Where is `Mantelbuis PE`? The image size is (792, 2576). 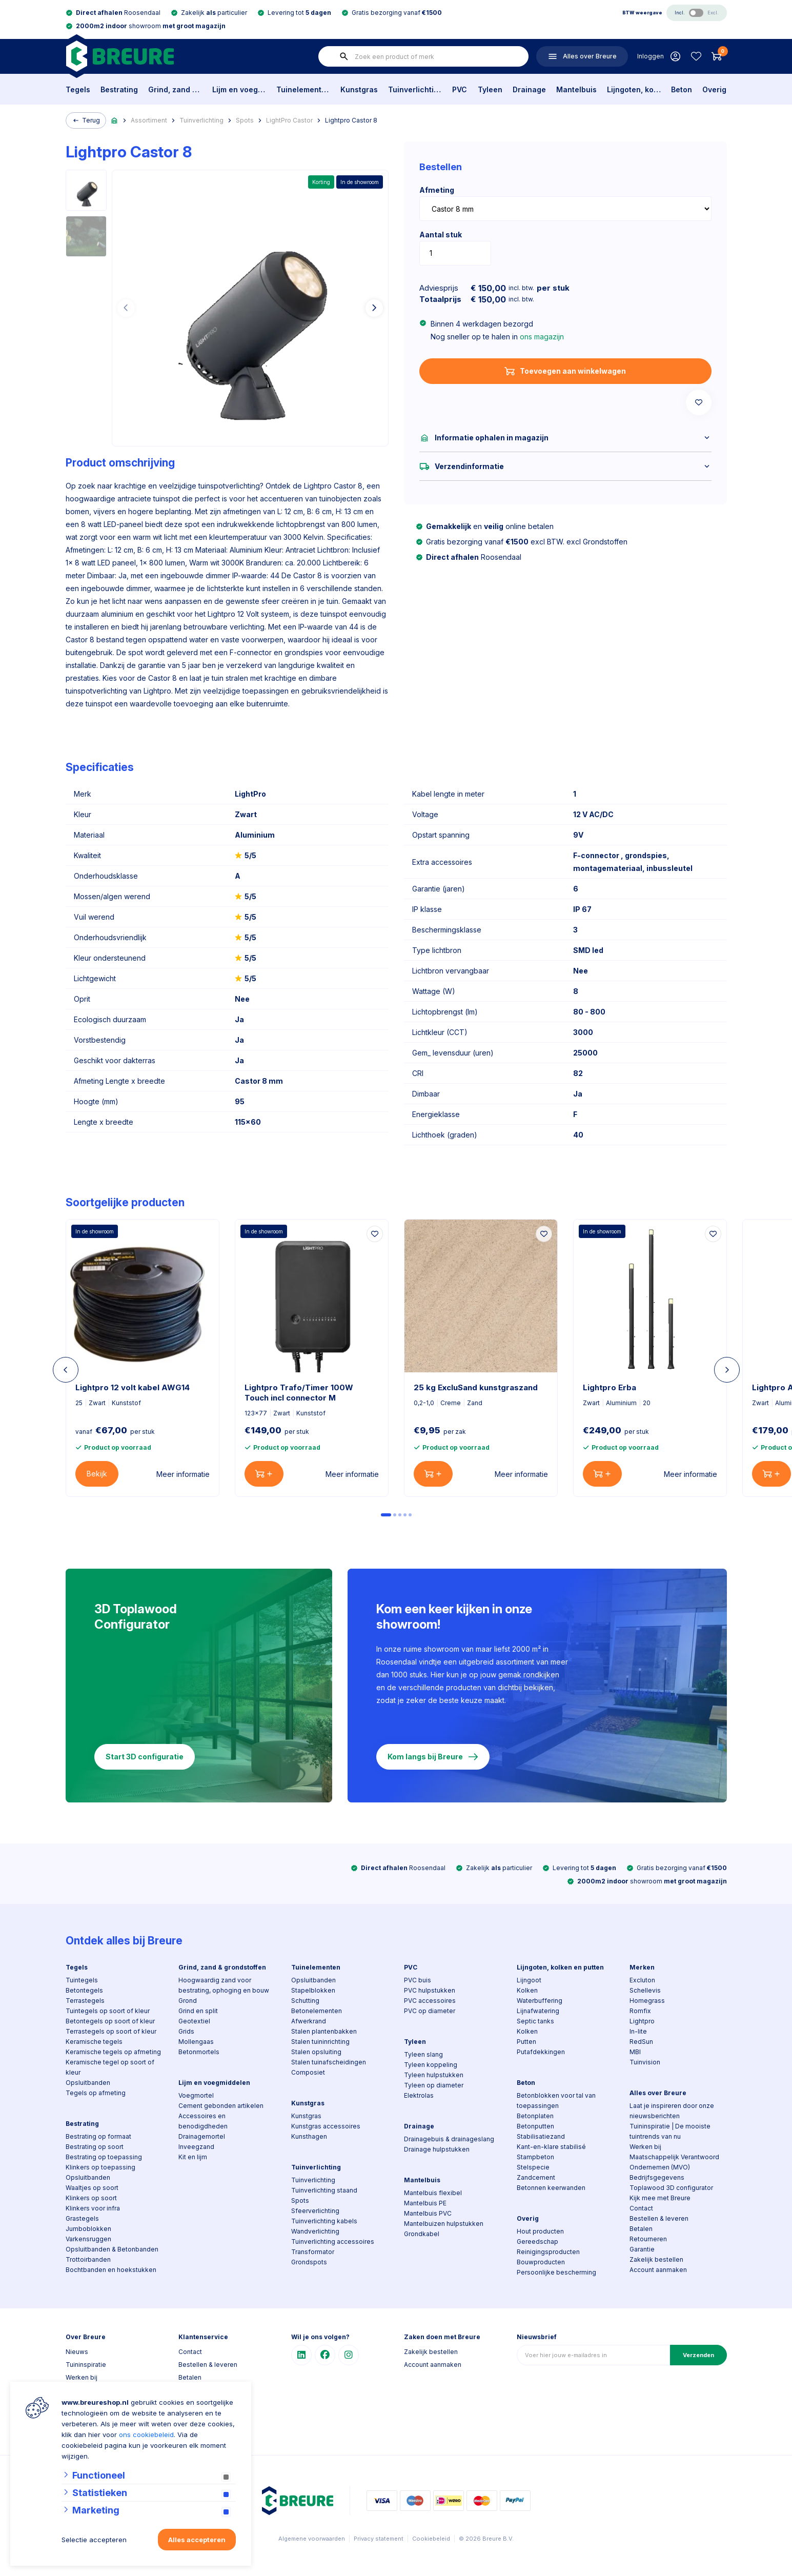
Mantelbuis PE is located at coordinates (425, 2203).